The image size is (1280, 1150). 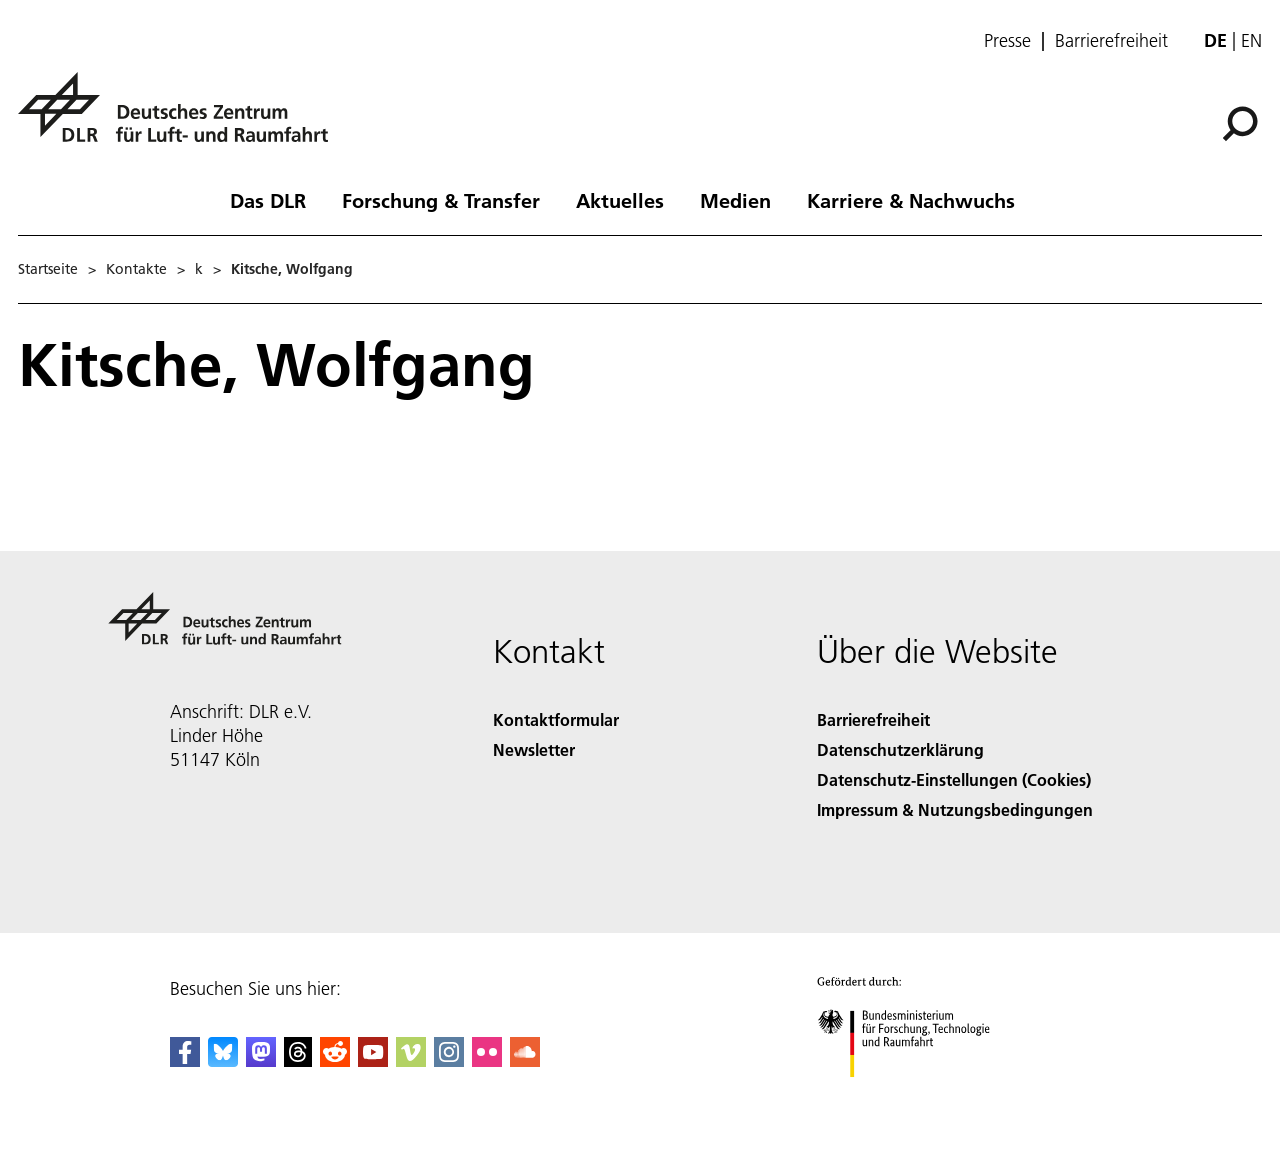 What do you see at coordinates (534, 749) in the screenshot?
I see `Newsletter` at bounding box center [534, 749].